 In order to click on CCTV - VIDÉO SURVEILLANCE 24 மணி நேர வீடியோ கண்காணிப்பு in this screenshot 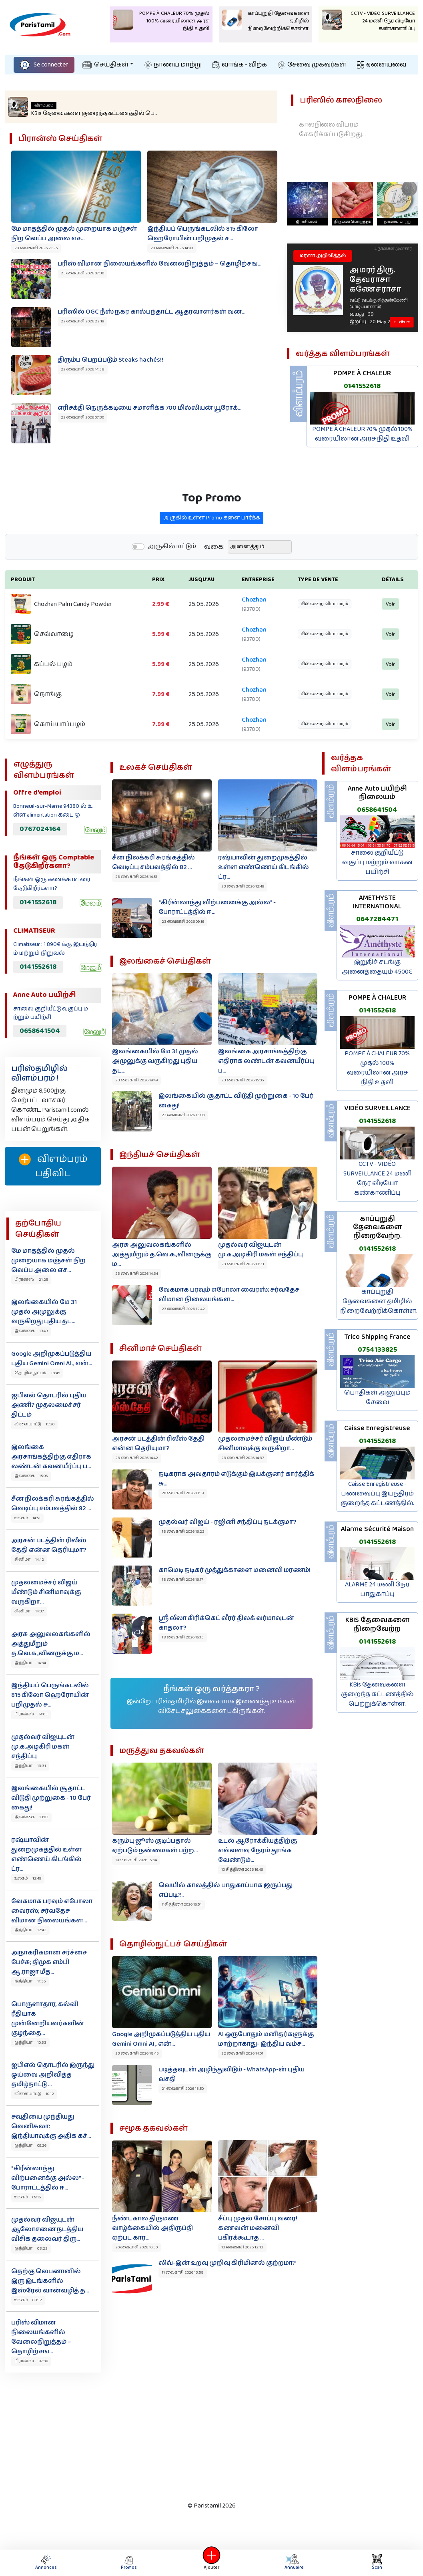, I will do `click(377, 1178)`.